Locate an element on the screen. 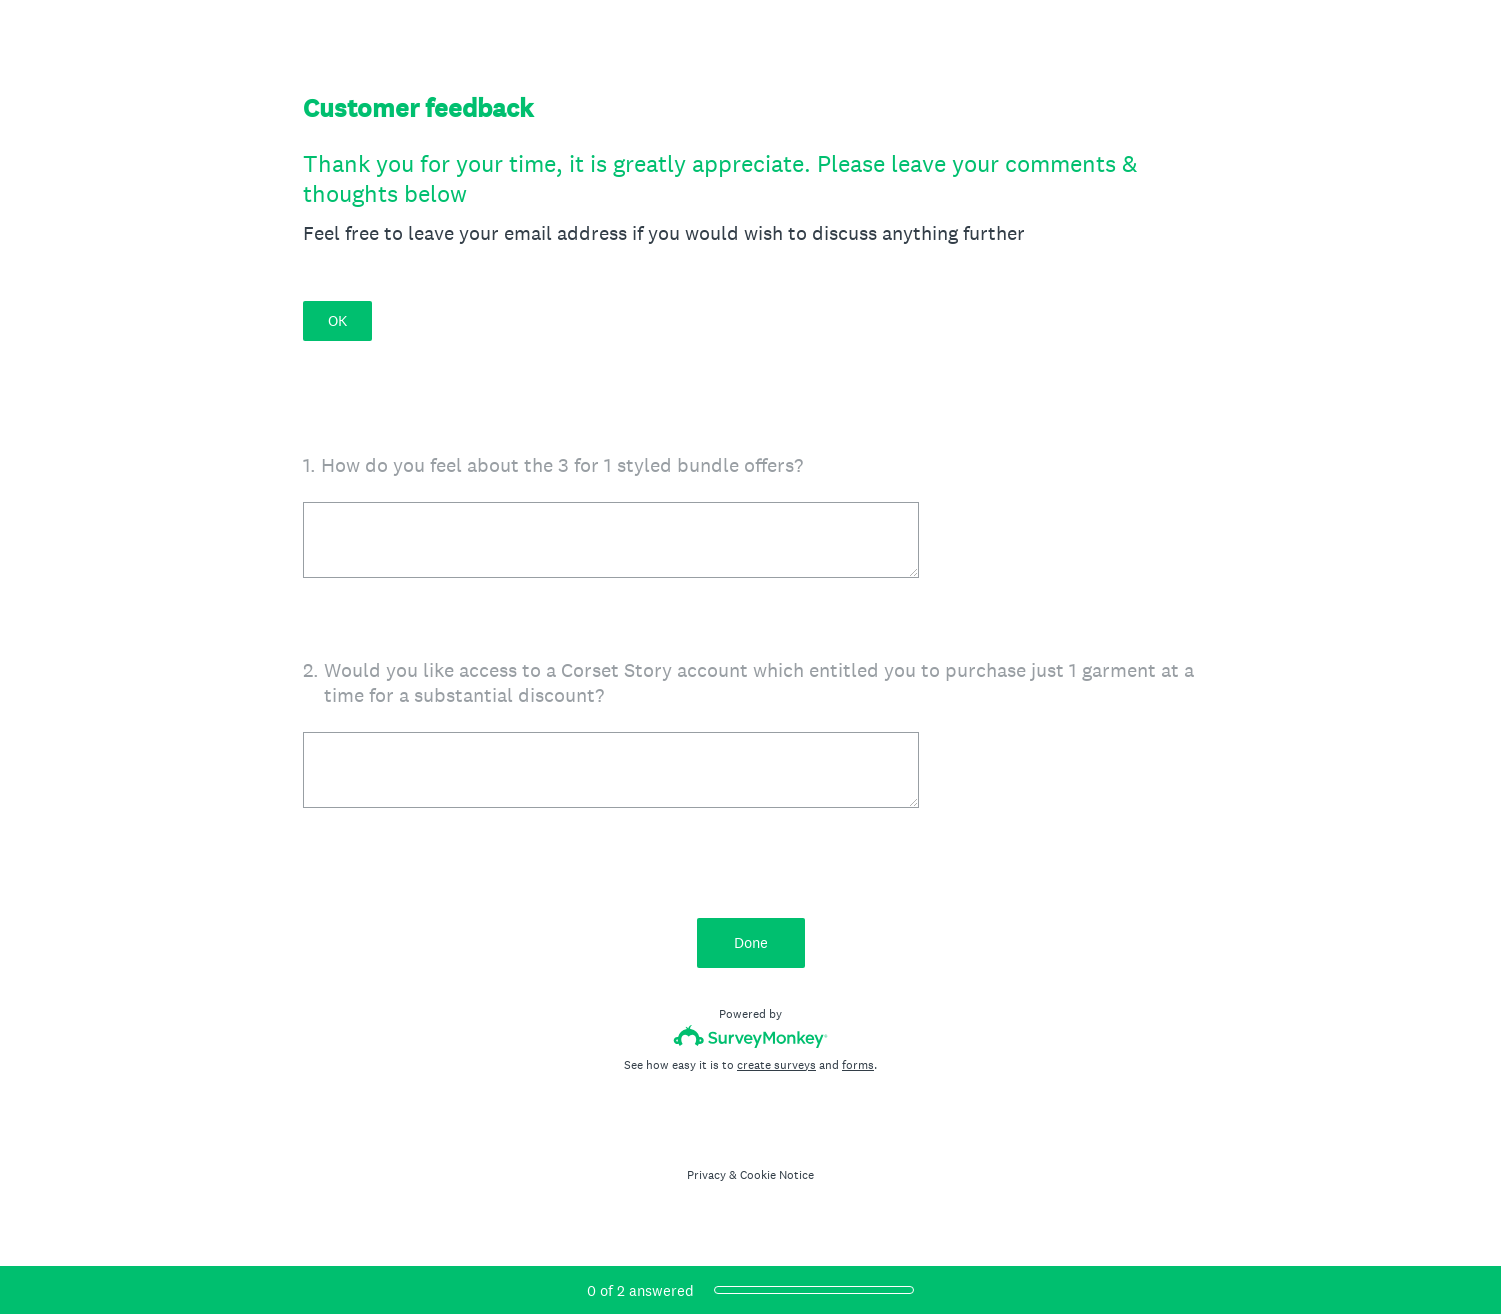 This screenshot has width=1501, height=1314. OK is located at coordinates (337, 320).